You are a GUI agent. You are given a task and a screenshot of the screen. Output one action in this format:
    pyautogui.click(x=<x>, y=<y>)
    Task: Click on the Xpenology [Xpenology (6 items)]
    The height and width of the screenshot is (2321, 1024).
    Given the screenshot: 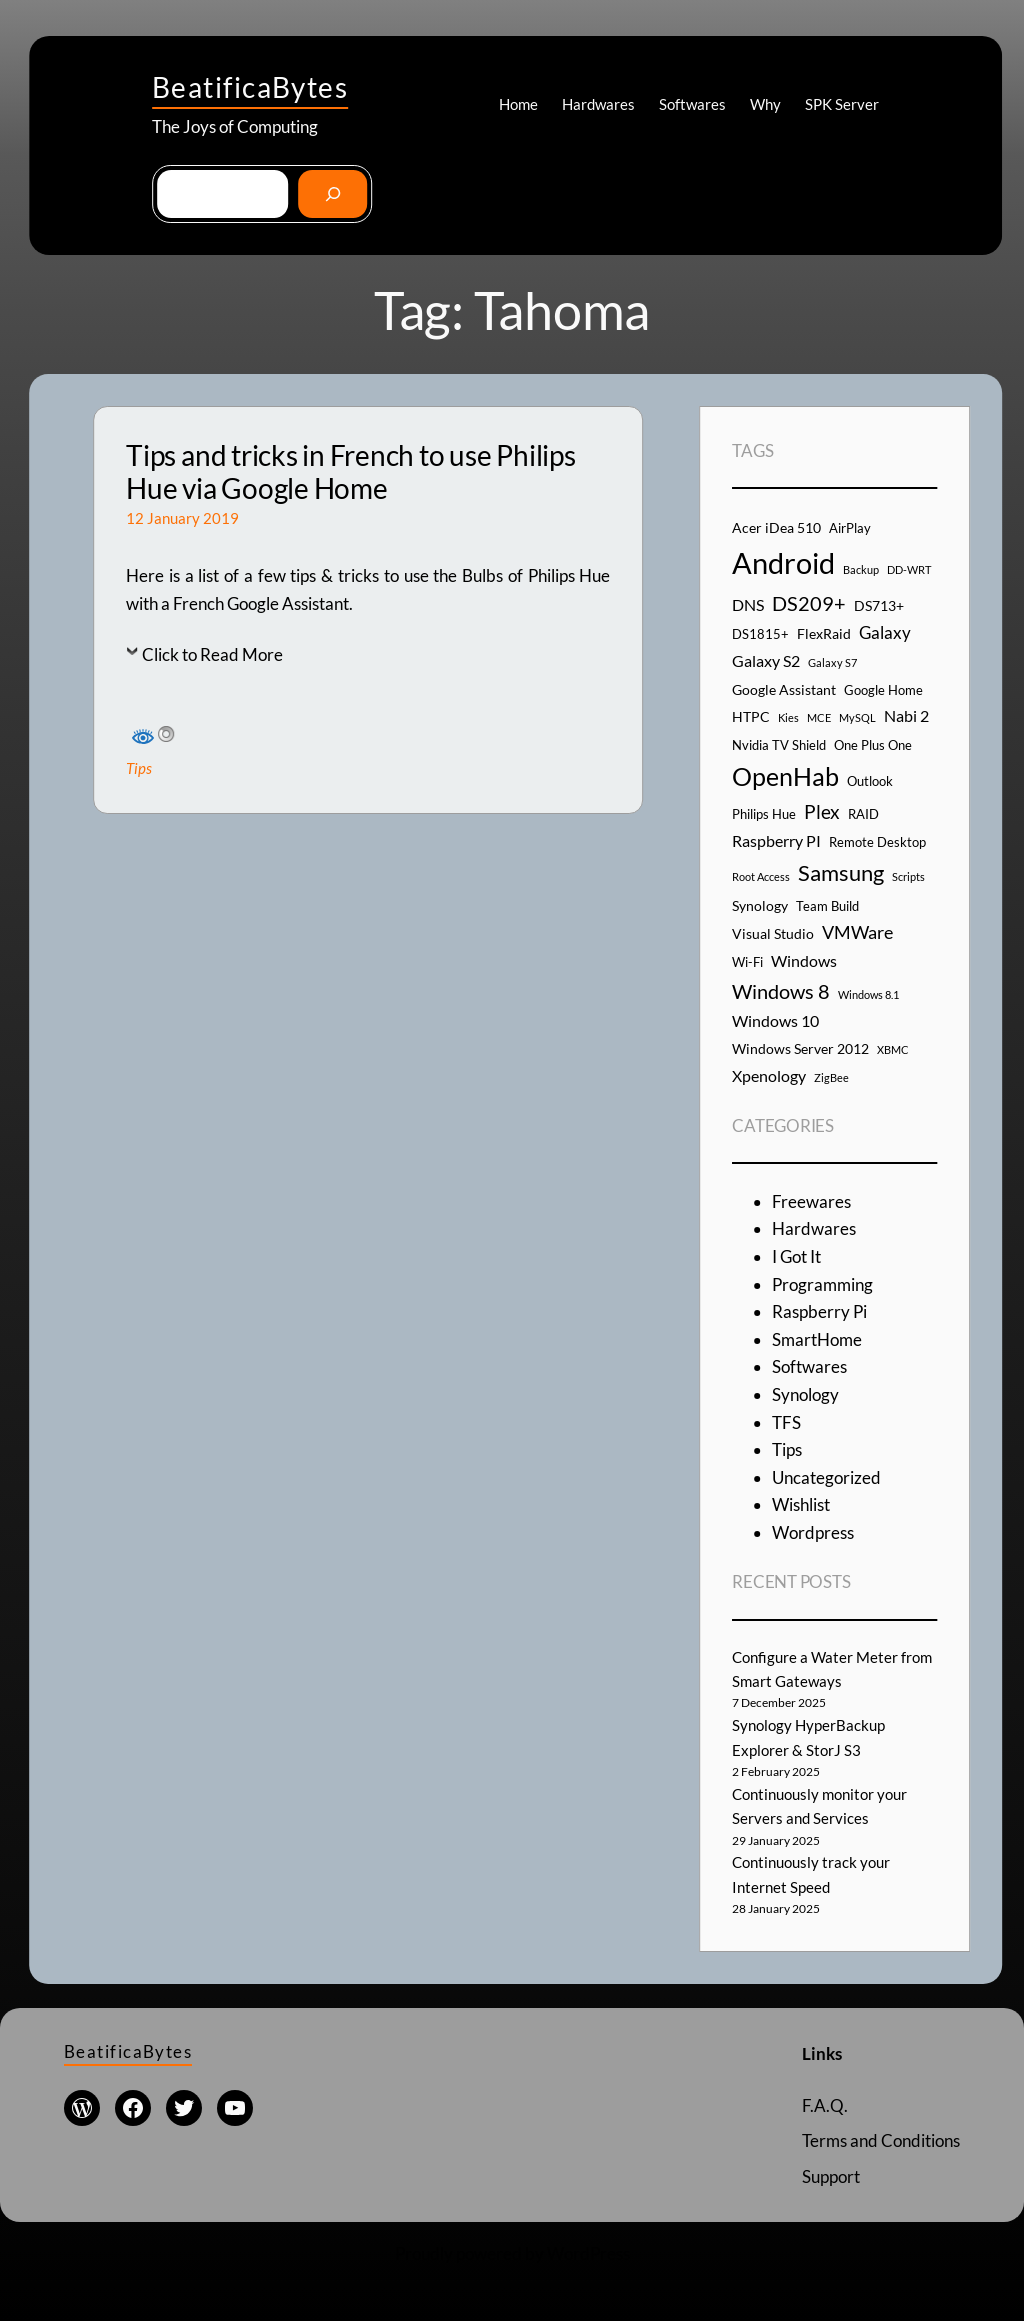 What is the action you would take?
    pyautogui.click(x=769, y=1075)
    